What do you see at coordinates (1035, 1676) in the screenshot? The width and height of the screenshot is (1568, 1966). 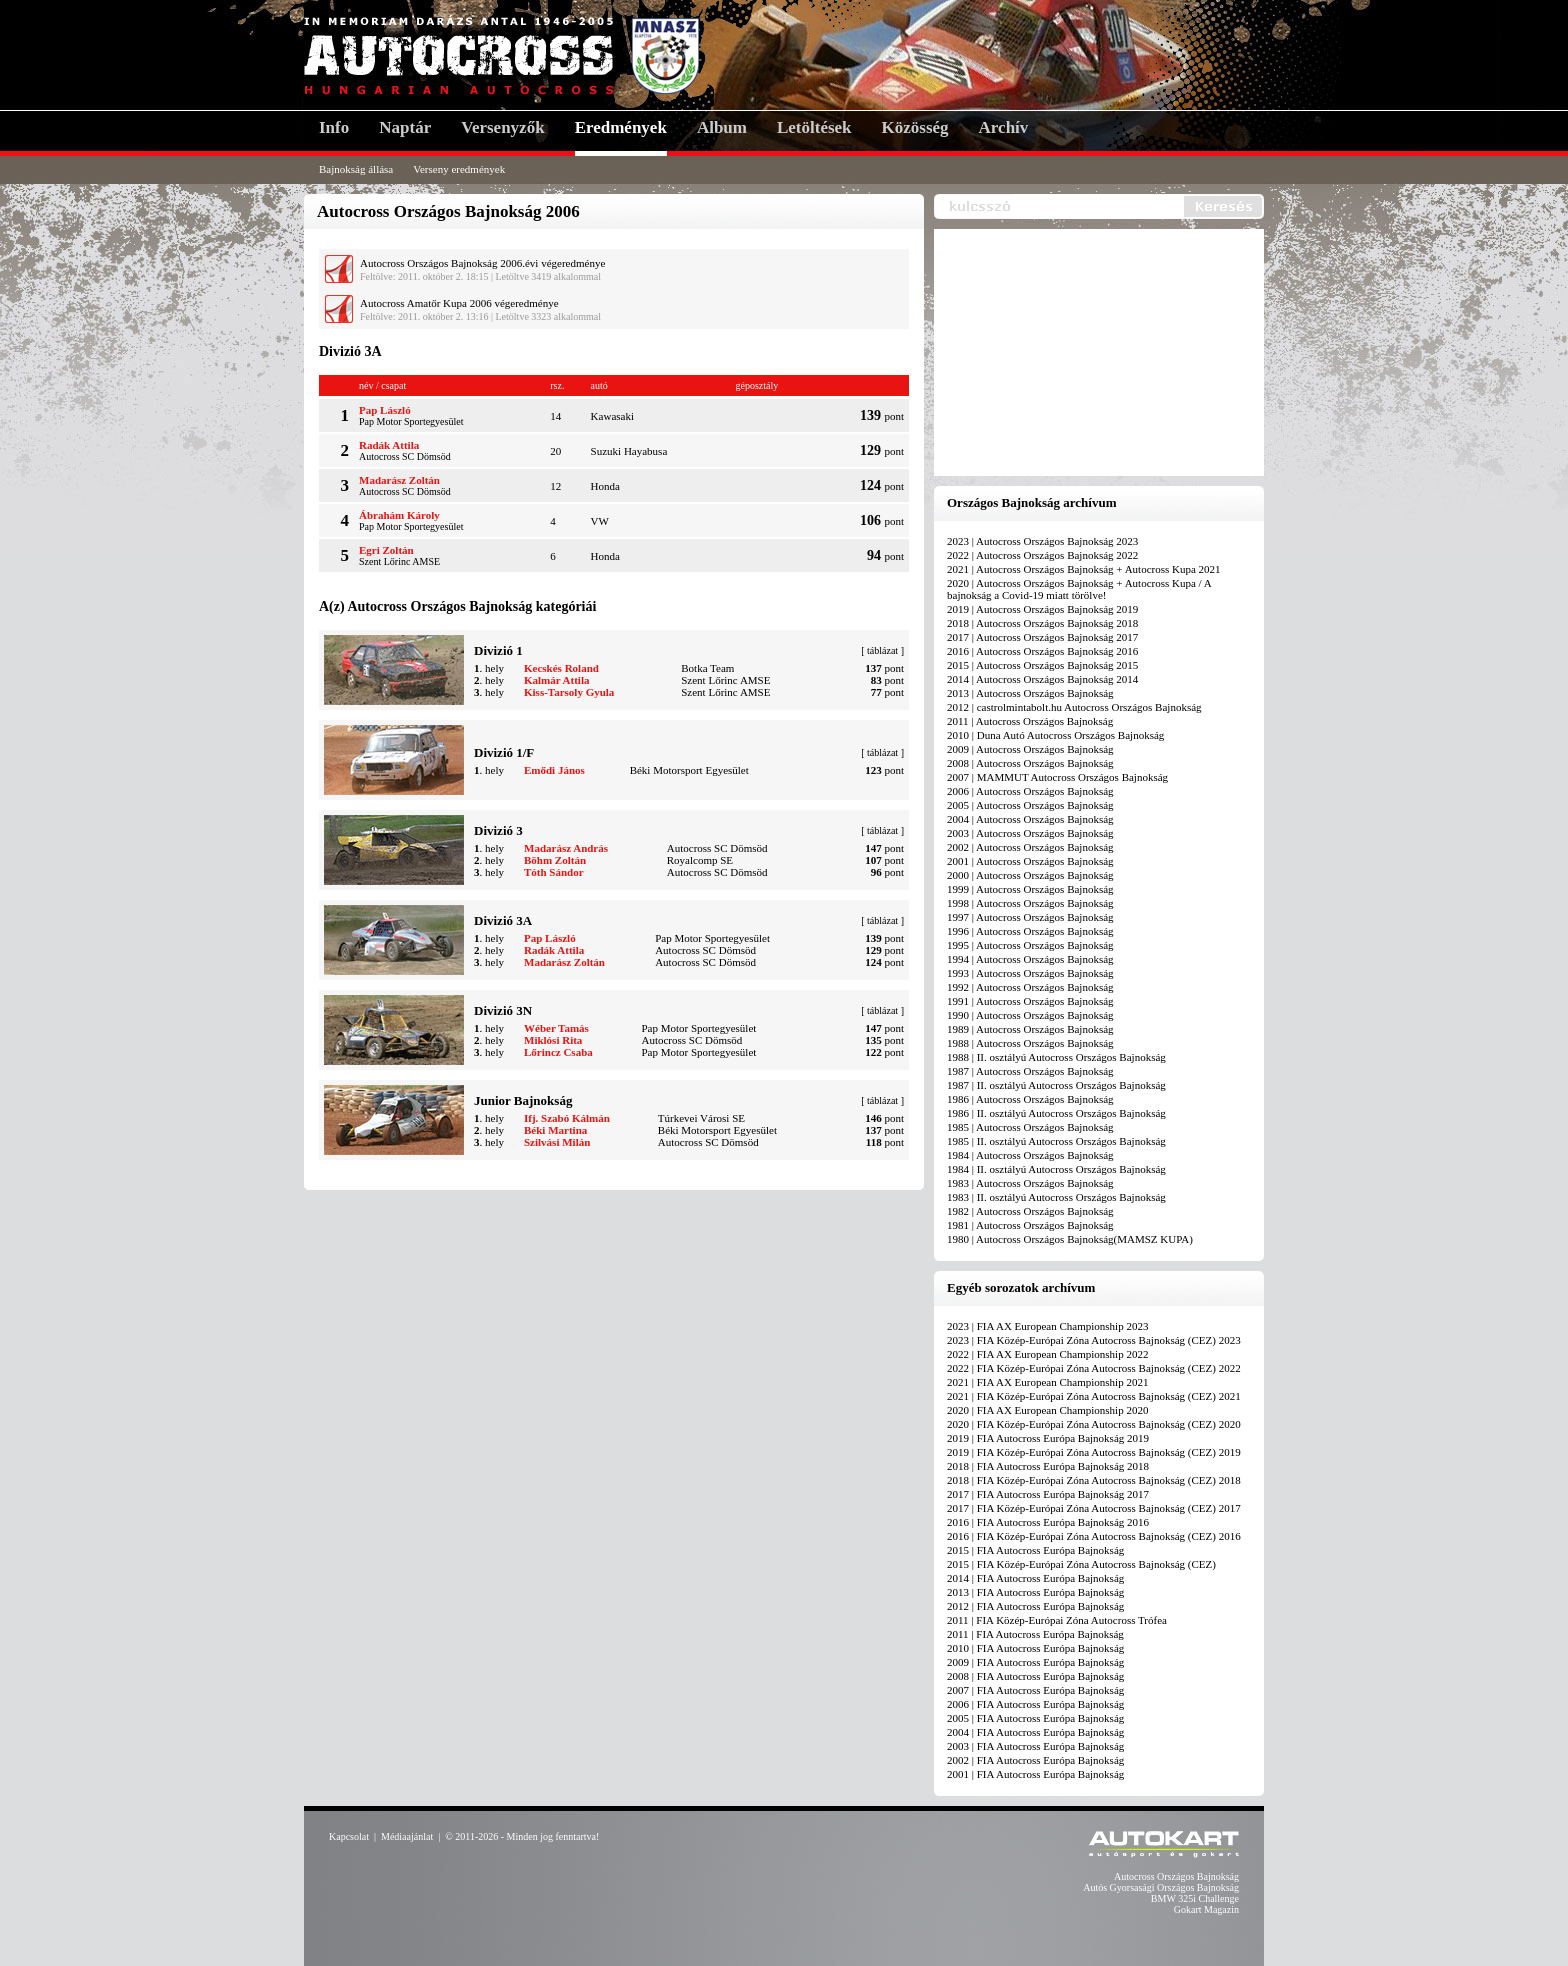 I see `2008 | FIA Autocross Európa Bajnokság` at bounding box center [1035, 1676].